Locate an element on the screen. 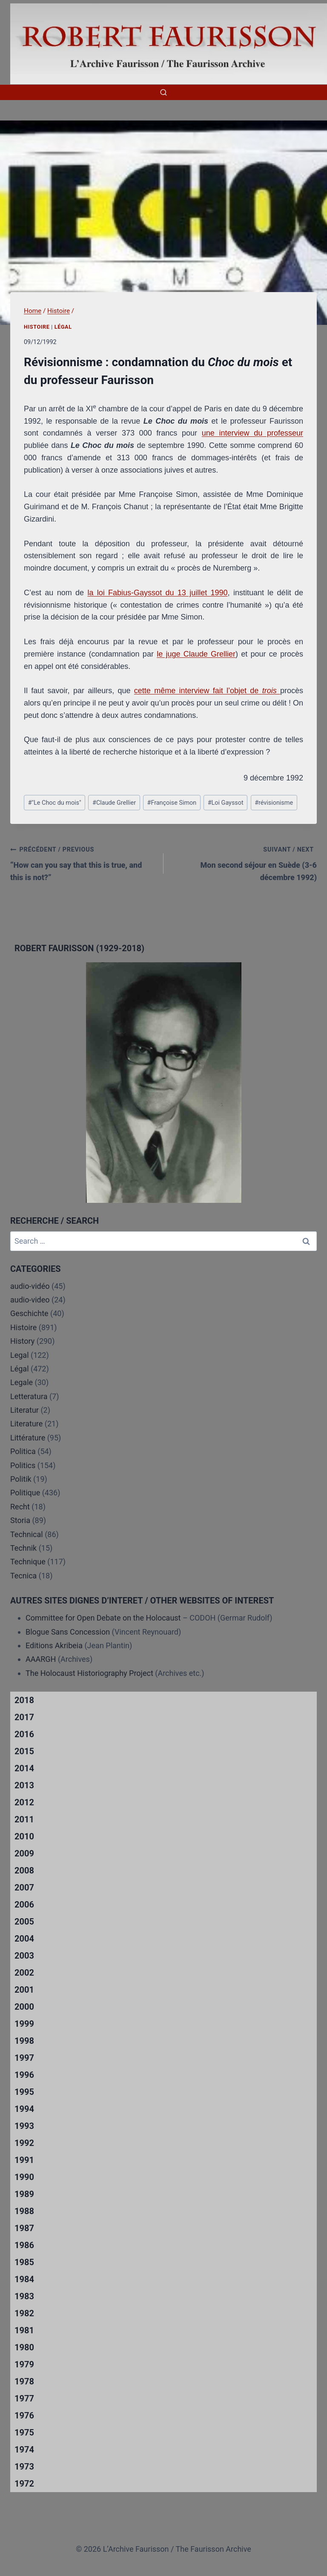 The image size is (327, 2576). Technik is located at coordinates (23, 1547).